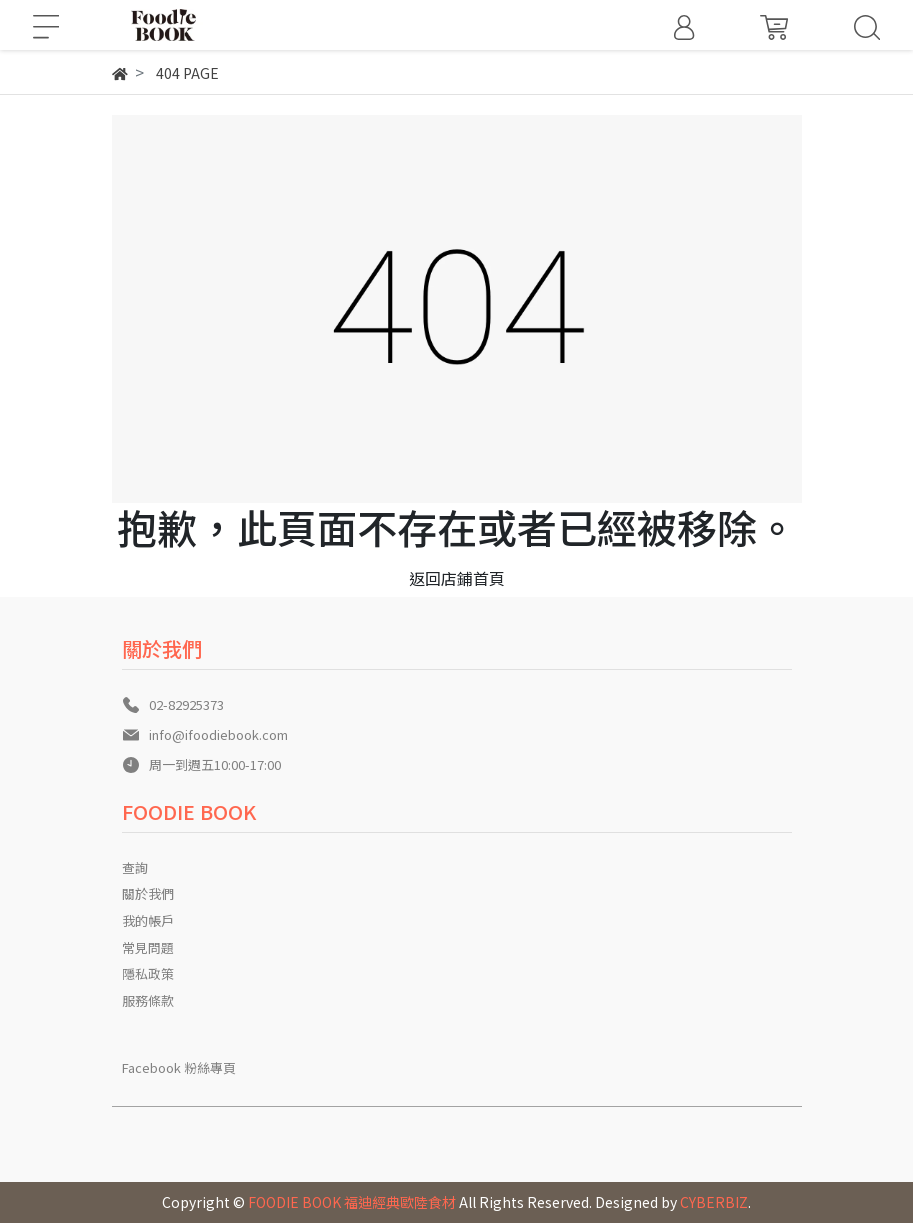 This screenshot has width=913, height=1223. Describe the element at coordinates (148, 947) in the screenshot. I see `常見問題` at that location.